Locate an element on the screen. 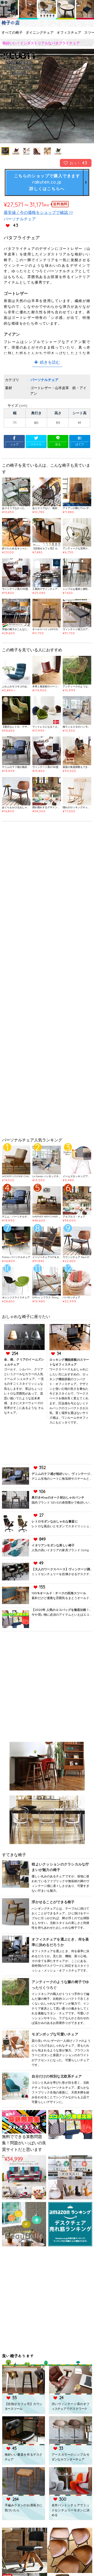 The height and width of the screenshot is (2576, 94). Previous [button] is located at coordinates (7, 98).